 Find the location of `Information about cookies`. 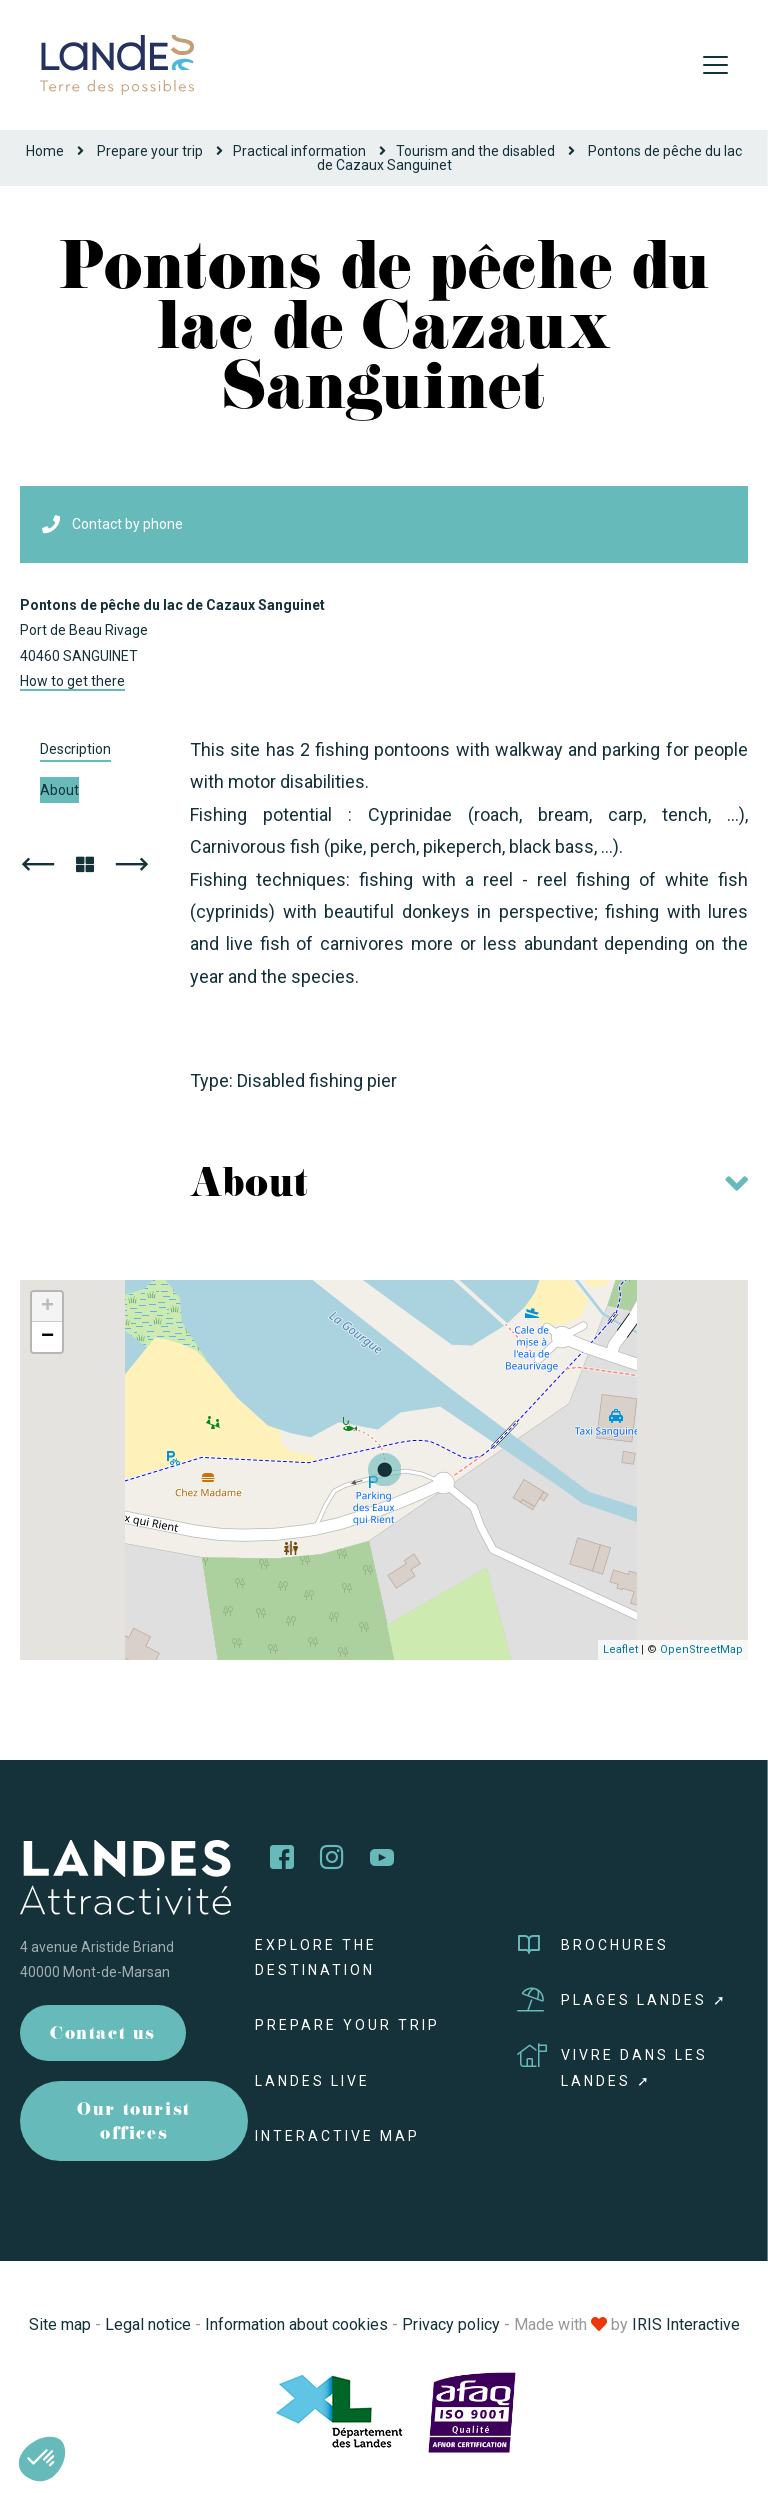

Information about cookies is located at coordinates (296, 2324).